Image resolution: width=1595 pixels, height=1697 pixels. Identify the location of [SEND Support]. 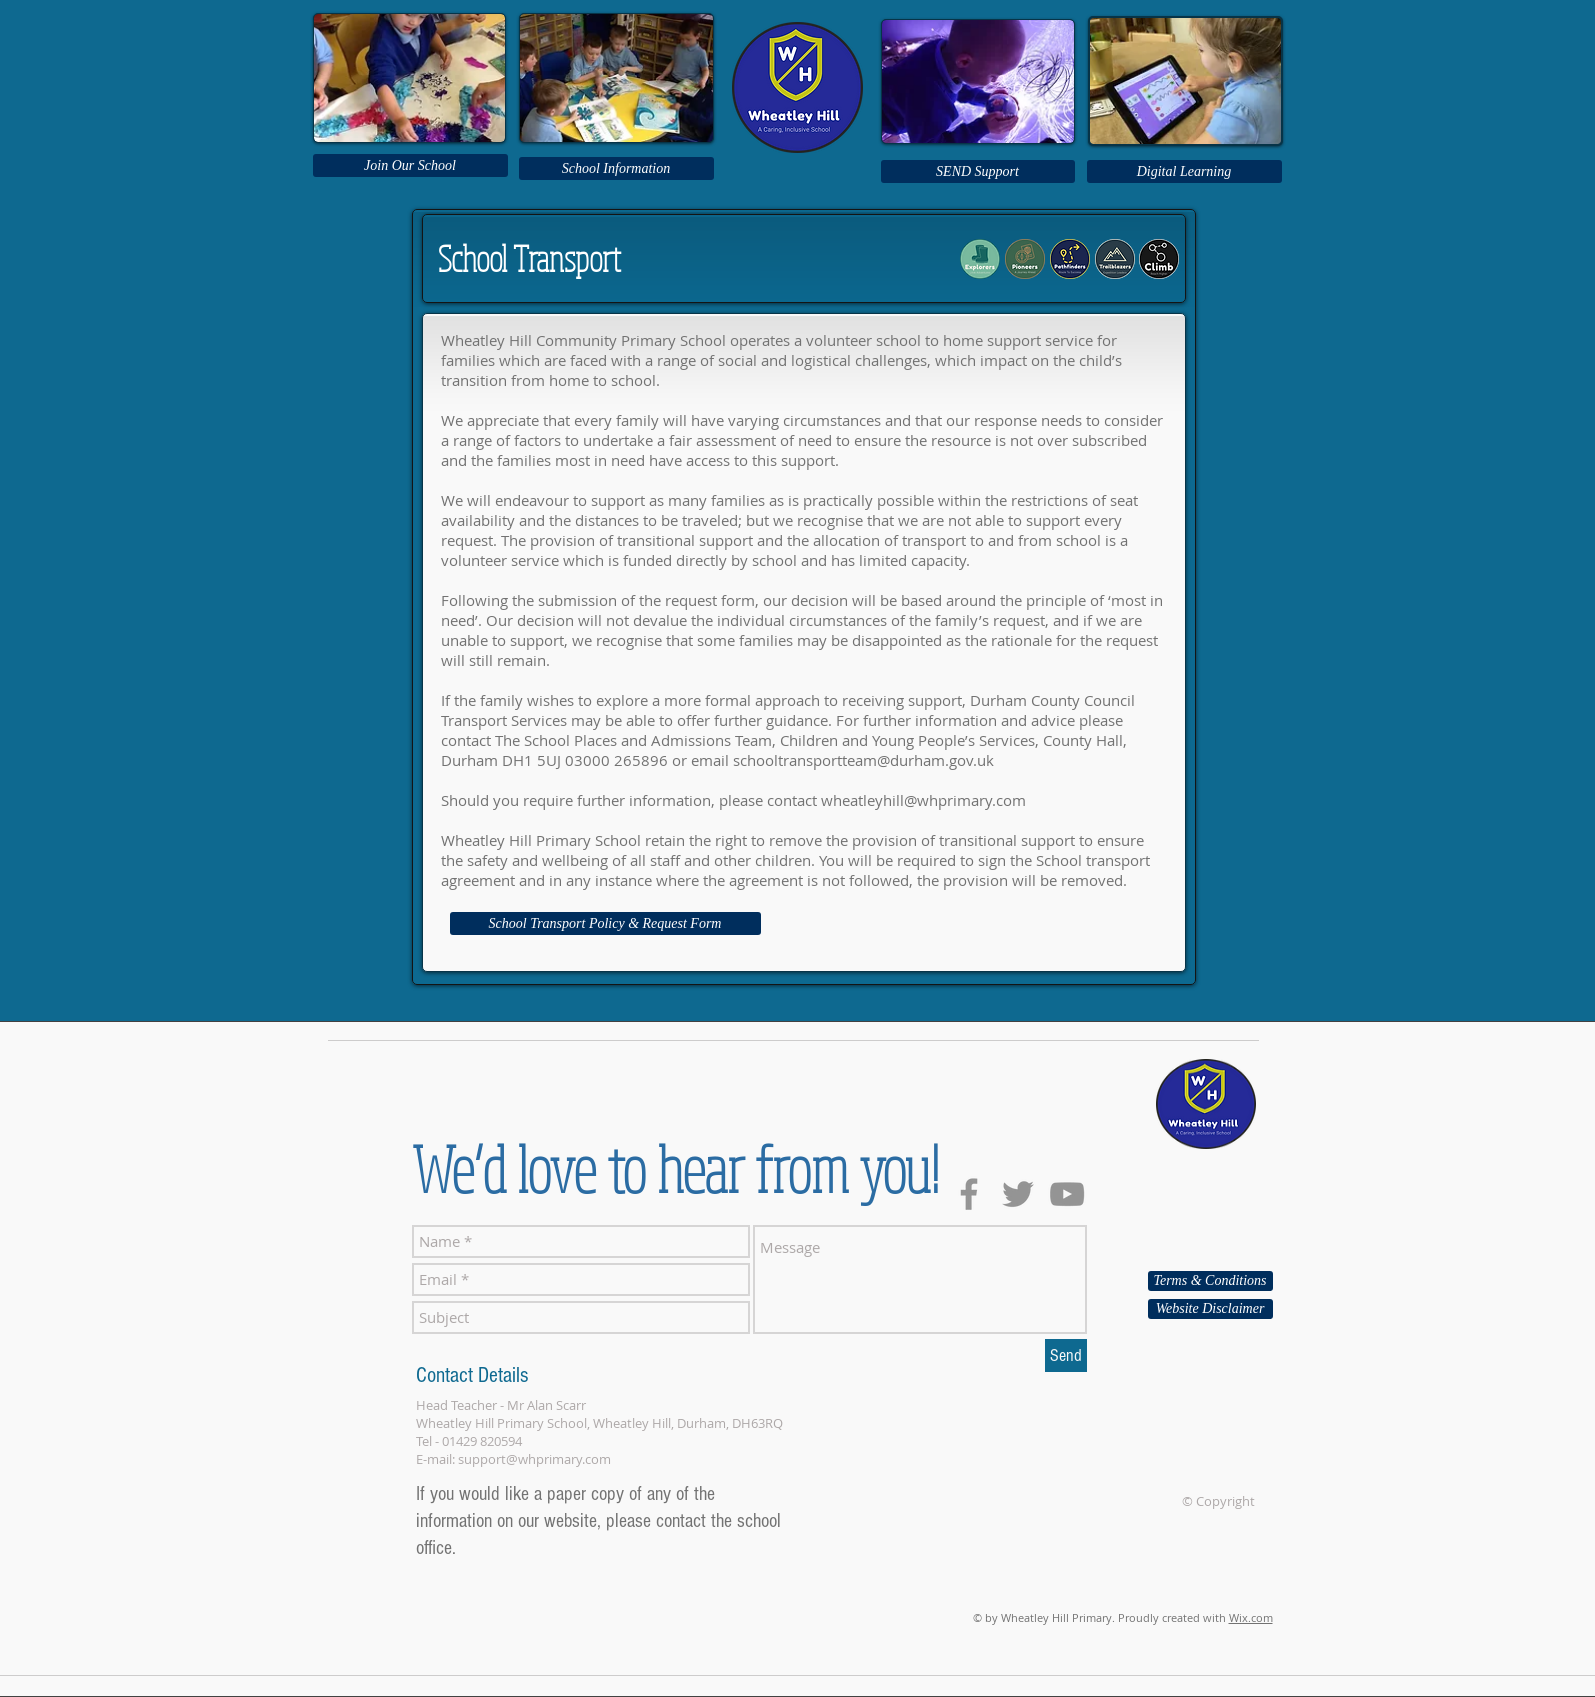
(978, 171).